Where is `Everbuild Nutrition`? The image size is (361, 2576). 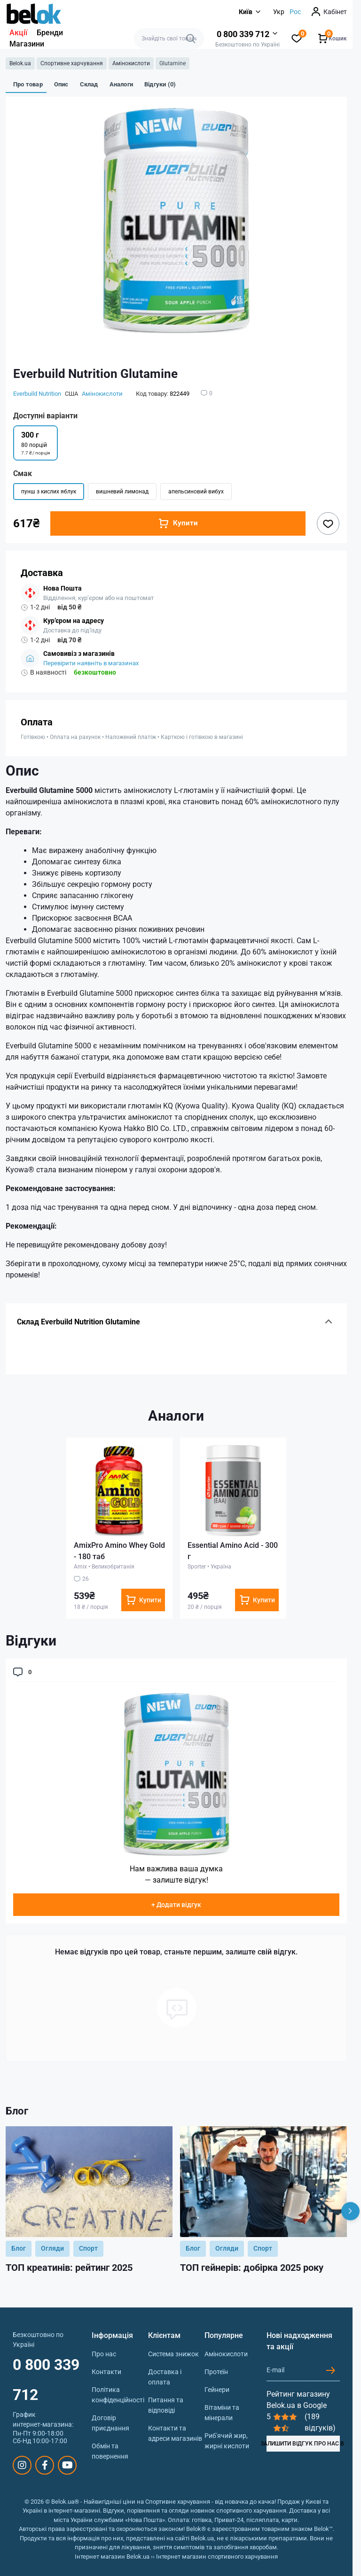 Everbuild Nutrition is located at coordinates (37, 393).